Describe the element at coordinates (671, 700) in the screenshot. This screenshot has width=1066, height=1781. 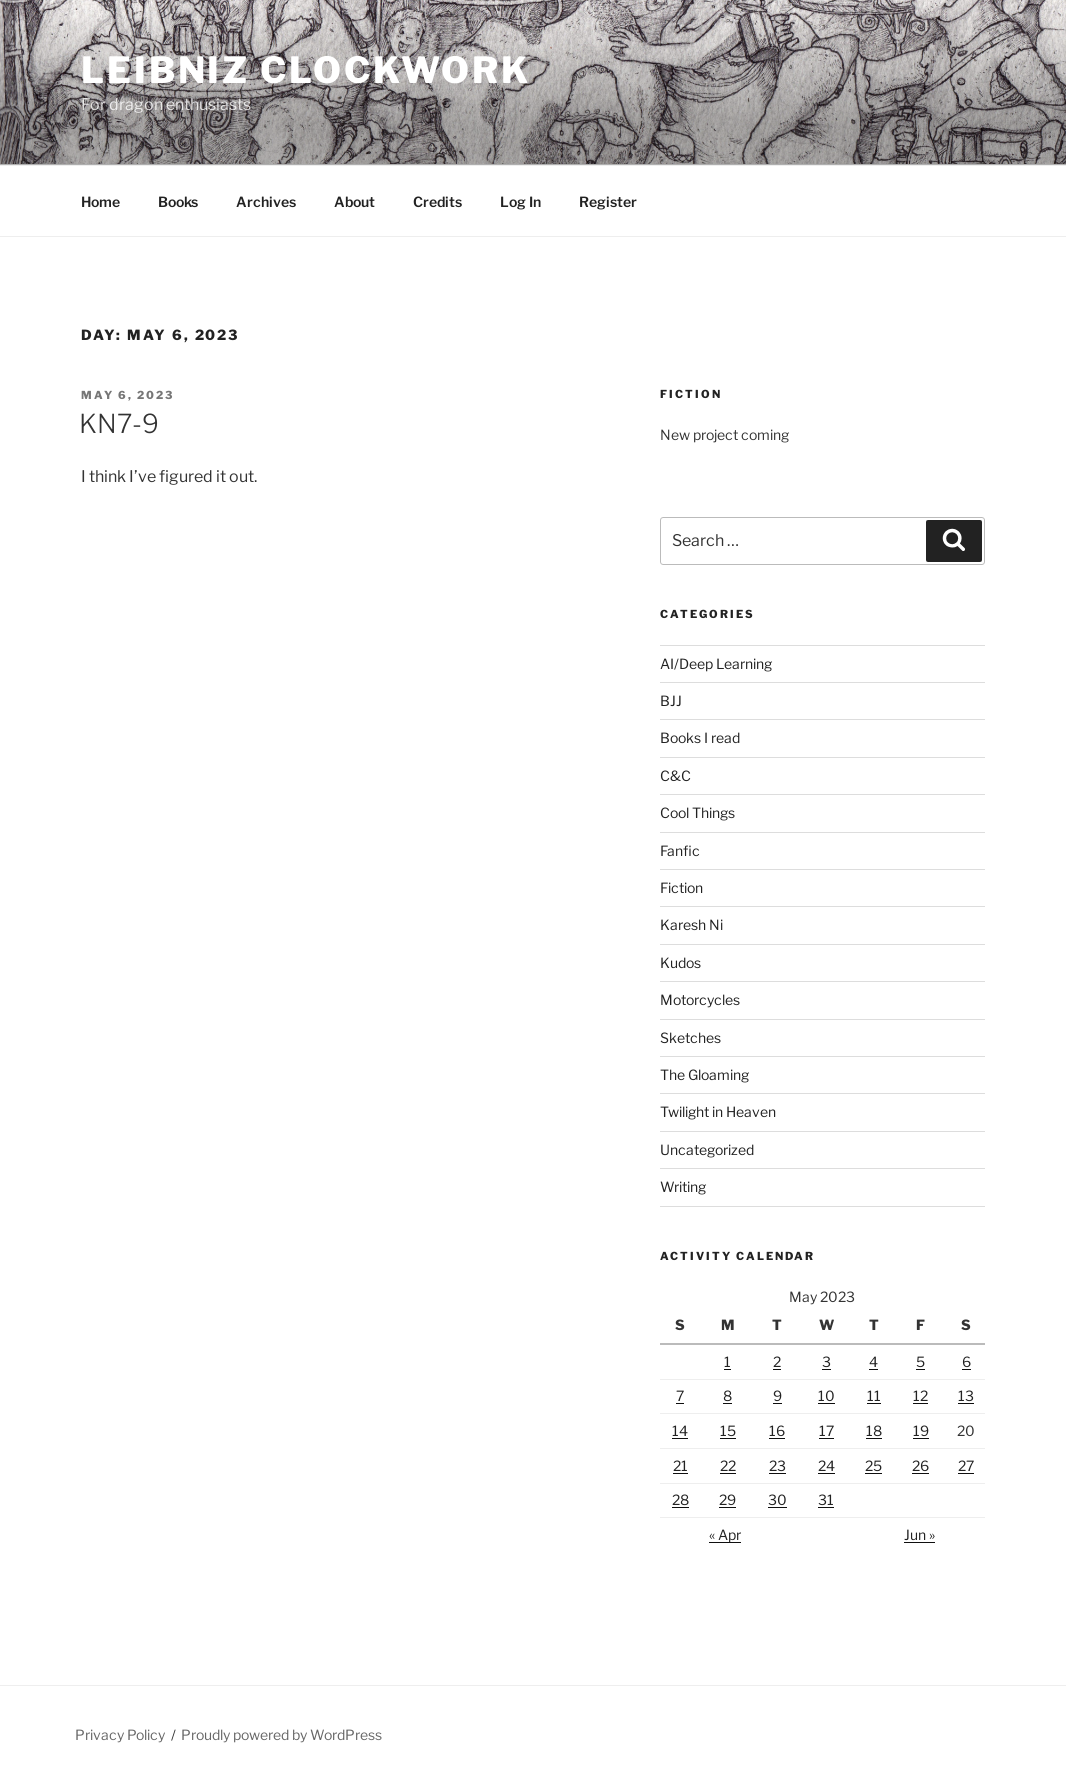
I see `BJJ` at that location.